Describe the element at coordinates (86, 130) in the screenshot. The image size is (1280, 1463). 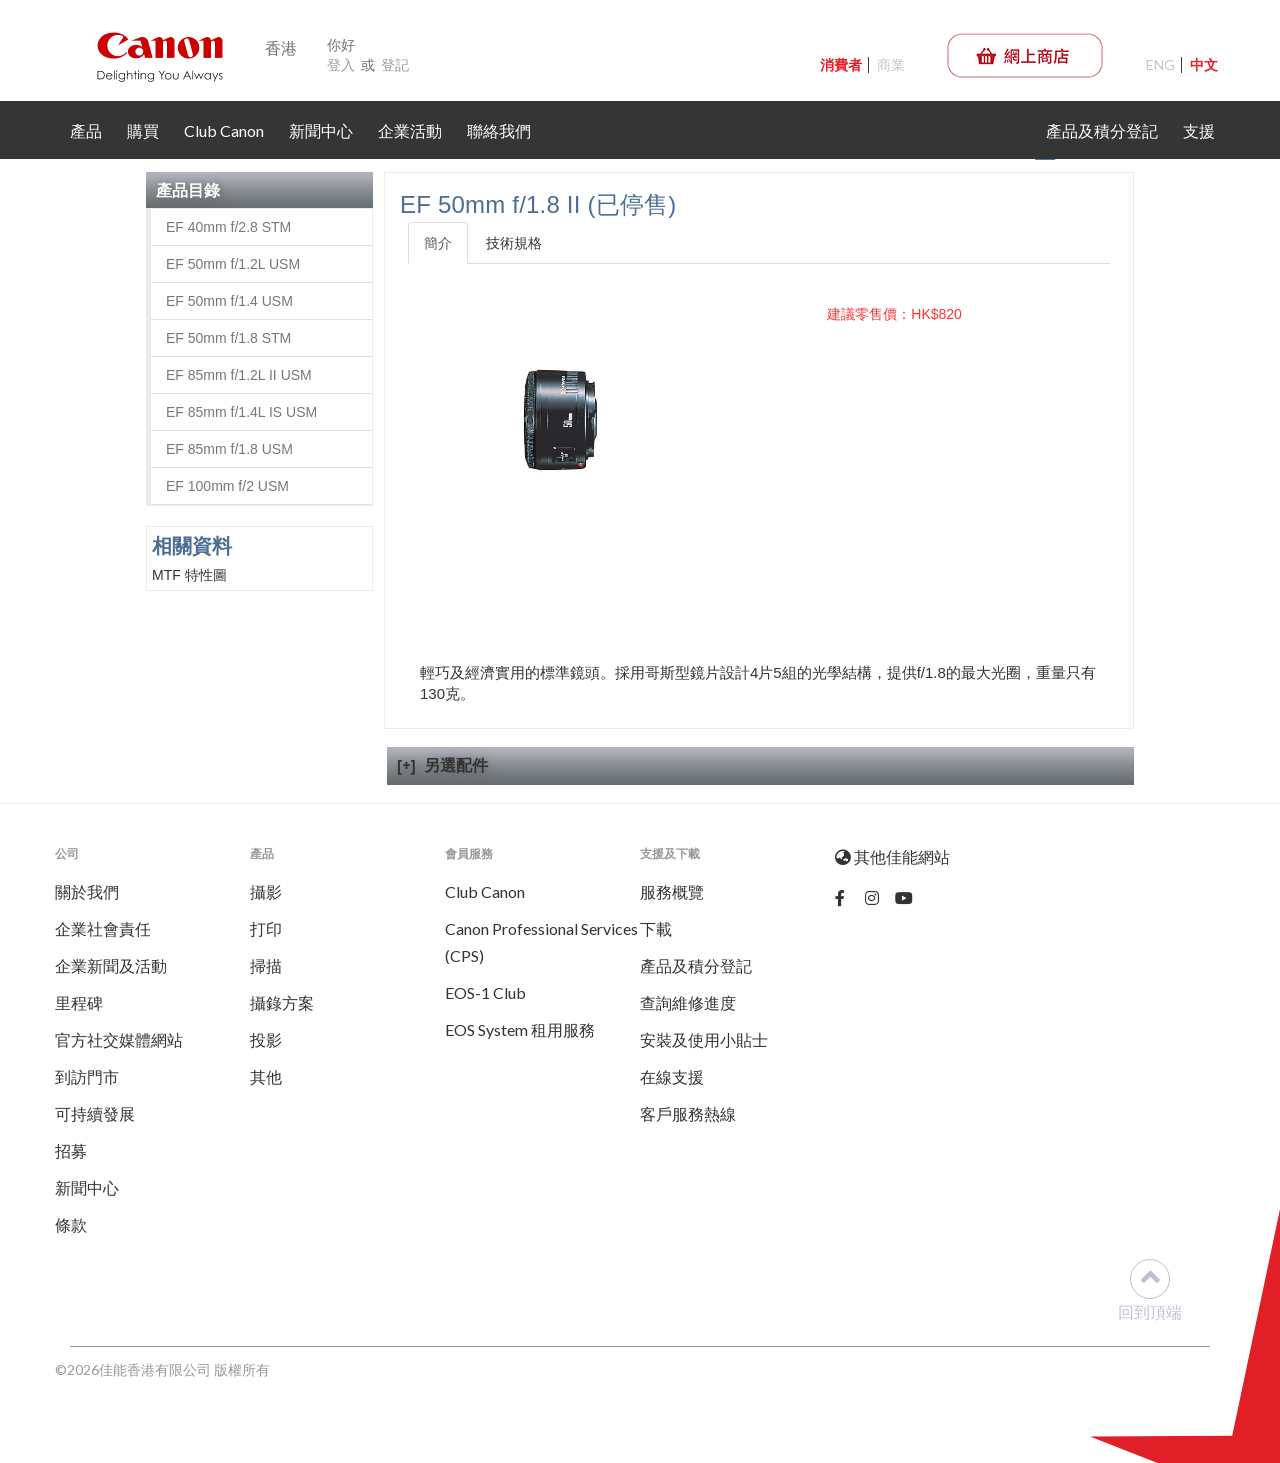
I see `產品` at that location.